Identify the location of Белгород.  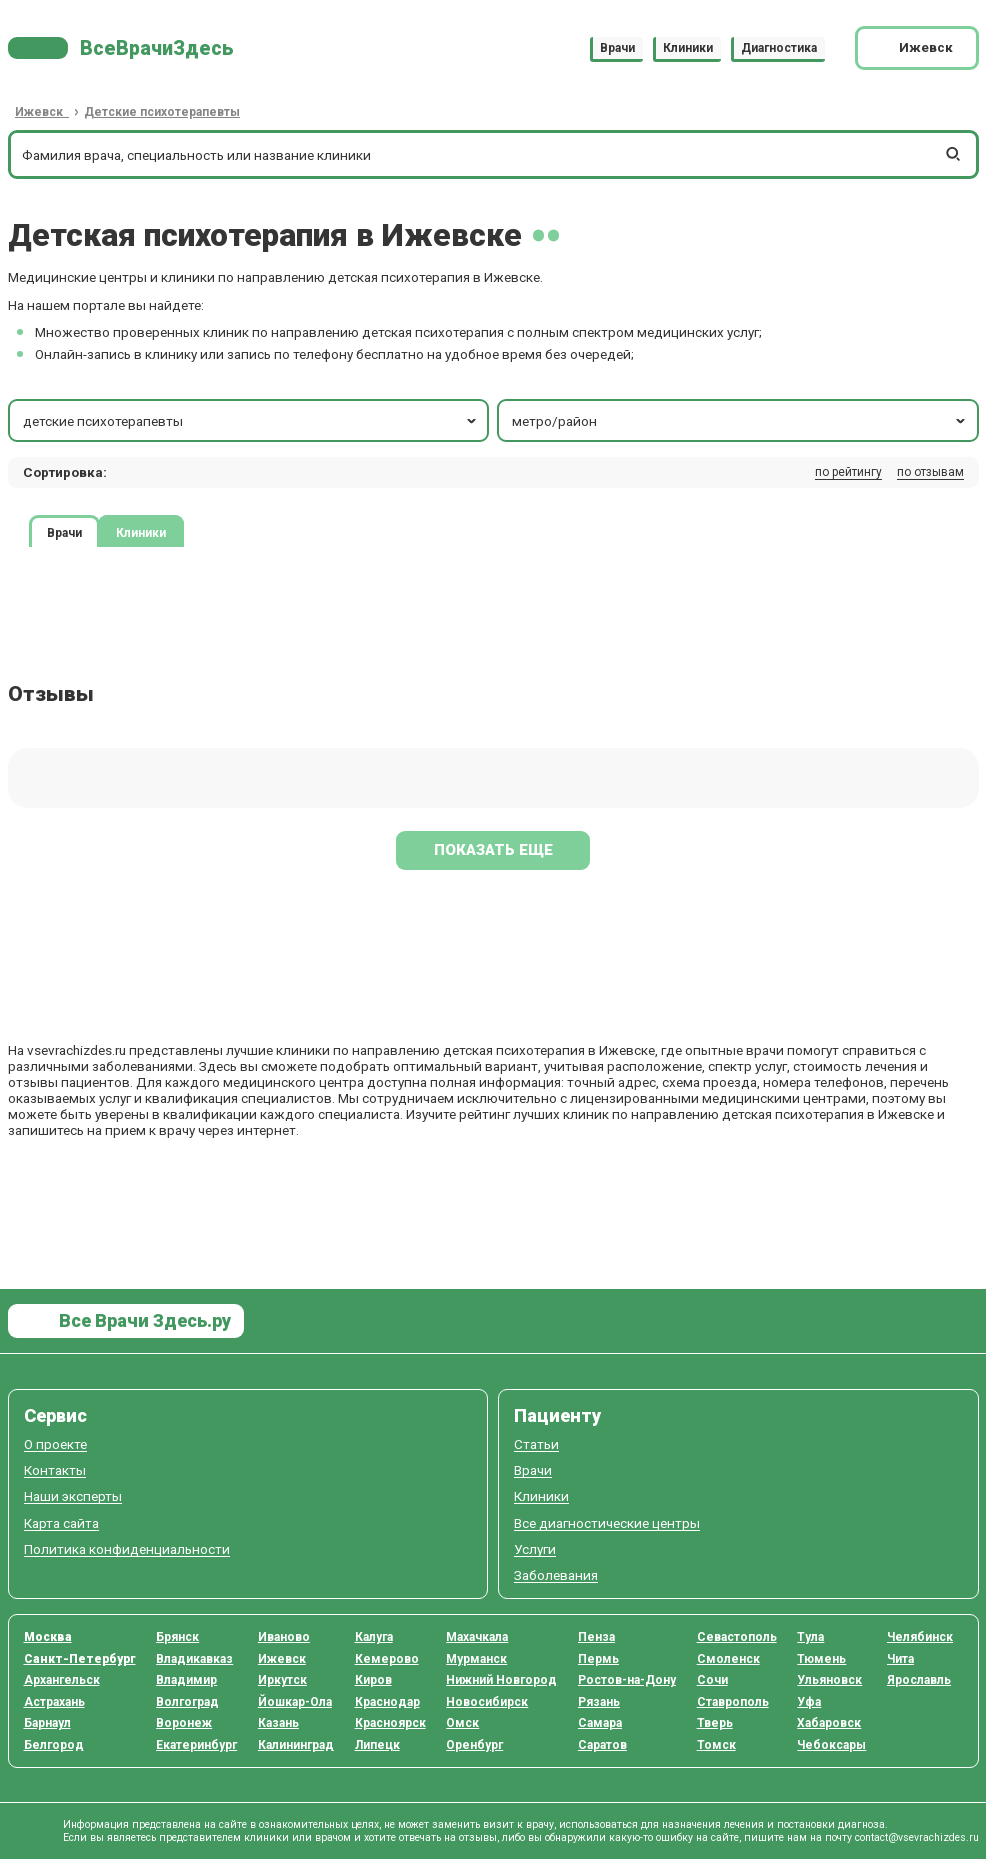
(54, 1745).